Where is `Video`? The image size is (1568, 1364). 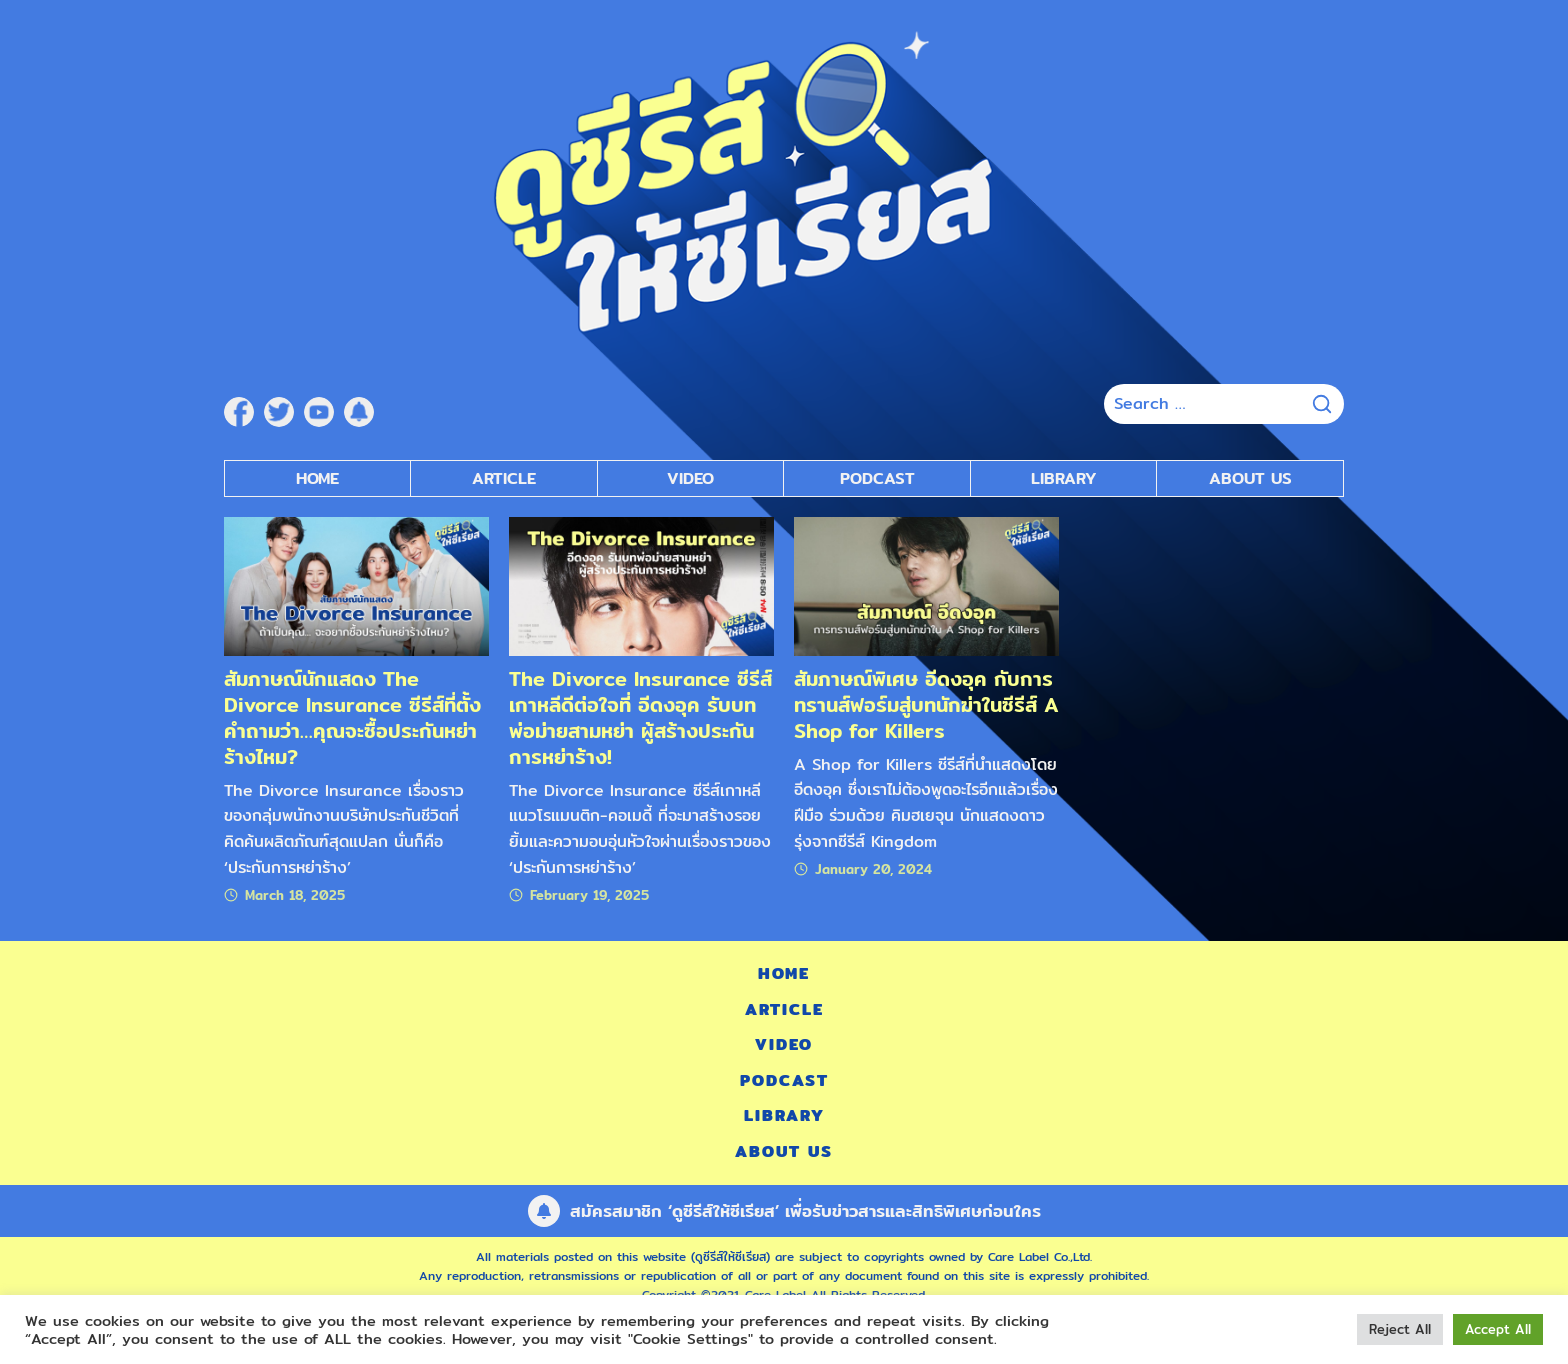
Video is located at coordinates (784, 1044).